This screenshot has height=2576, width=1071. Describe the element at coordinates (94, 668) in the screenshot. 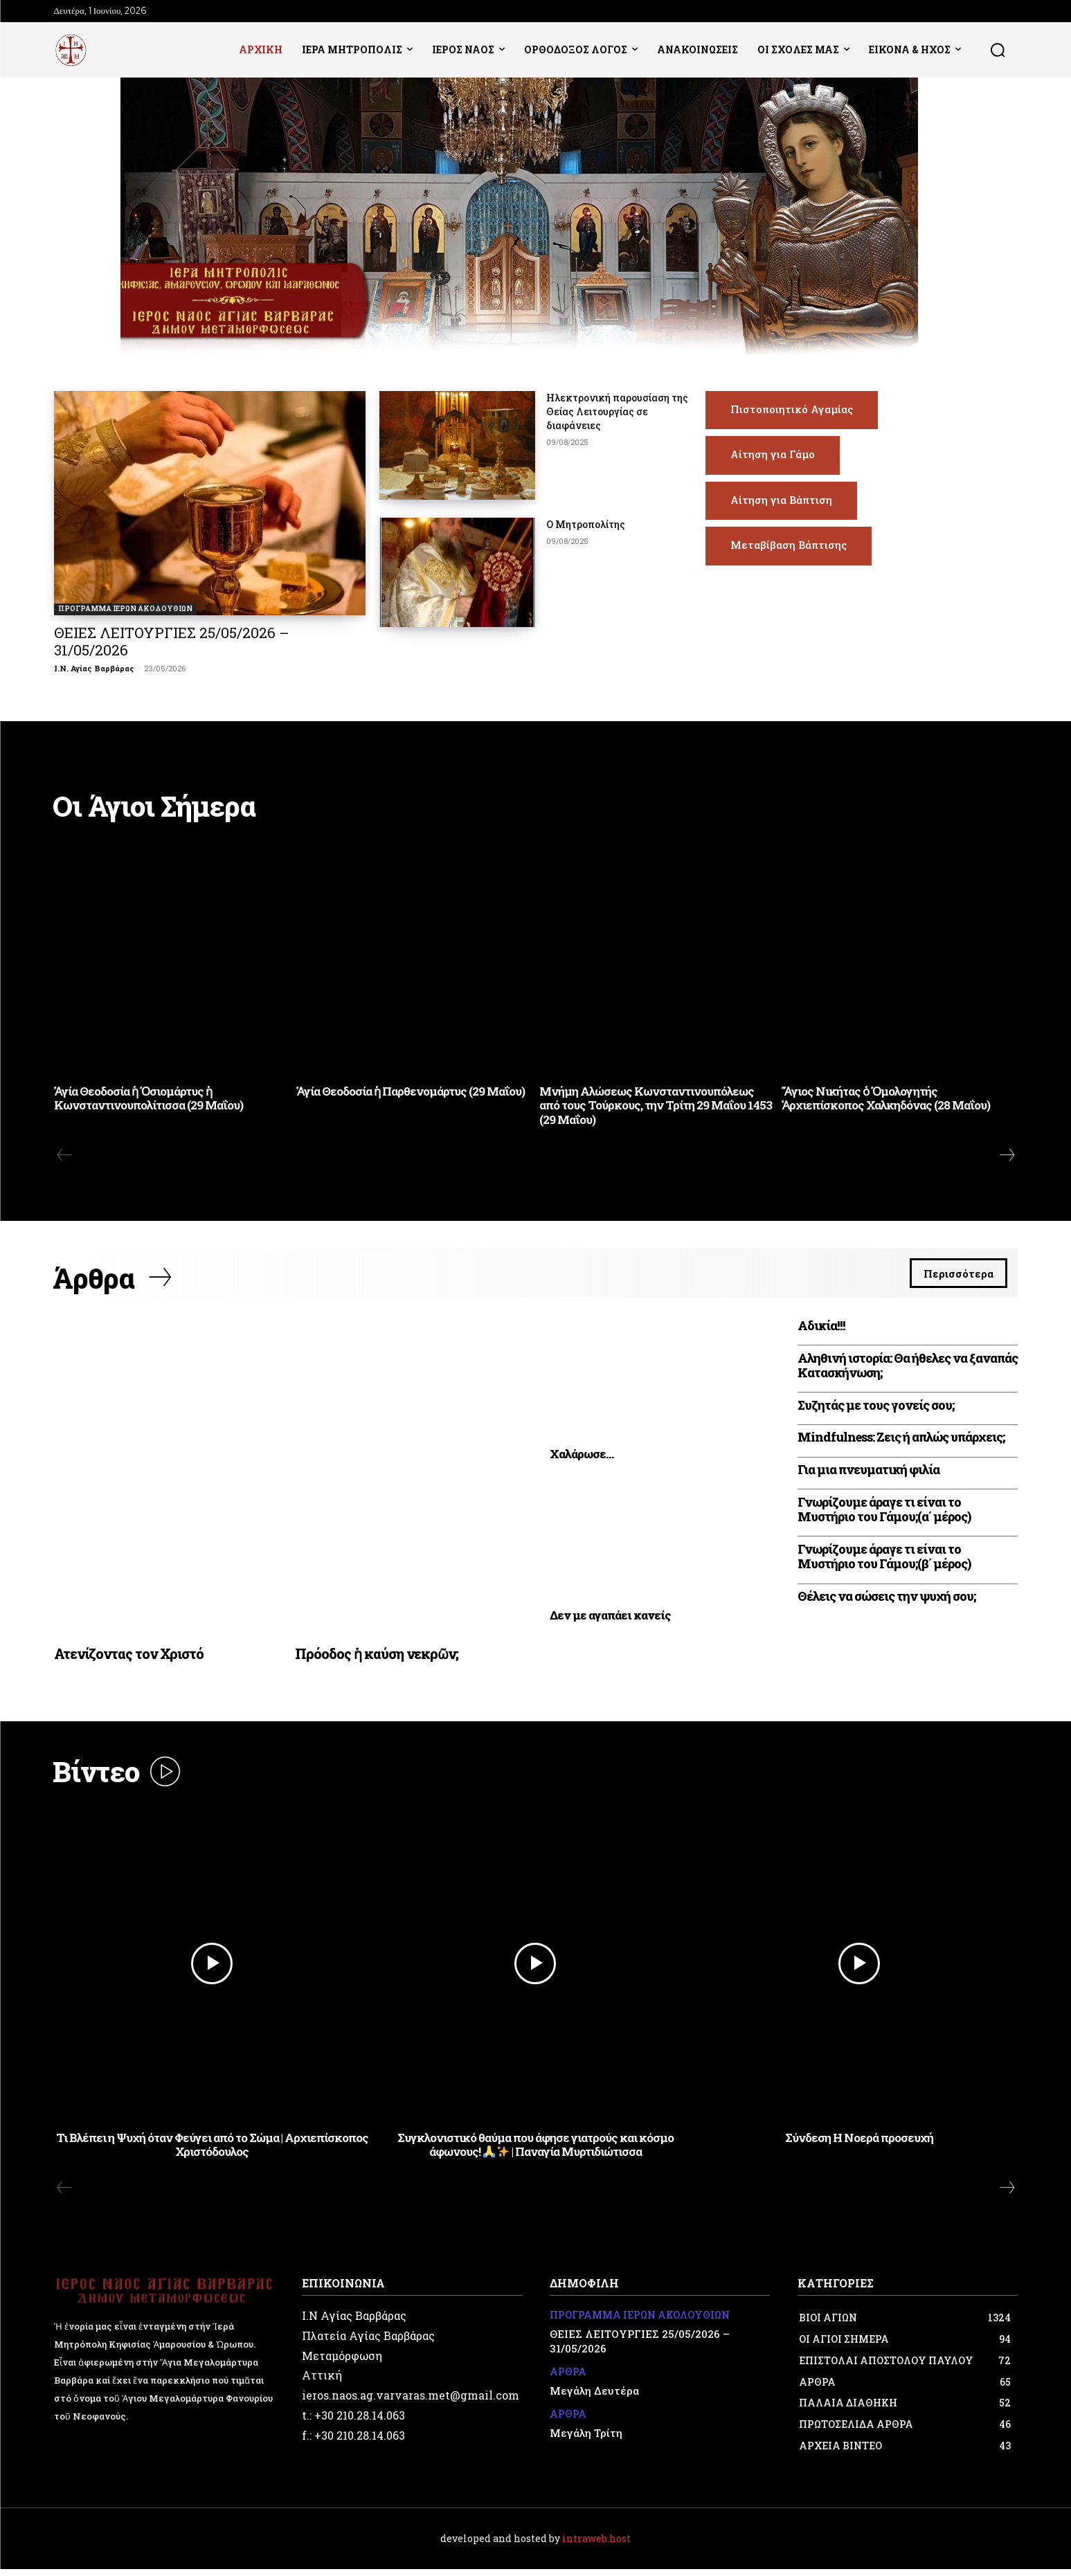

I see `Ι.Ν. Αγίας Βαρβάρας` at that location.